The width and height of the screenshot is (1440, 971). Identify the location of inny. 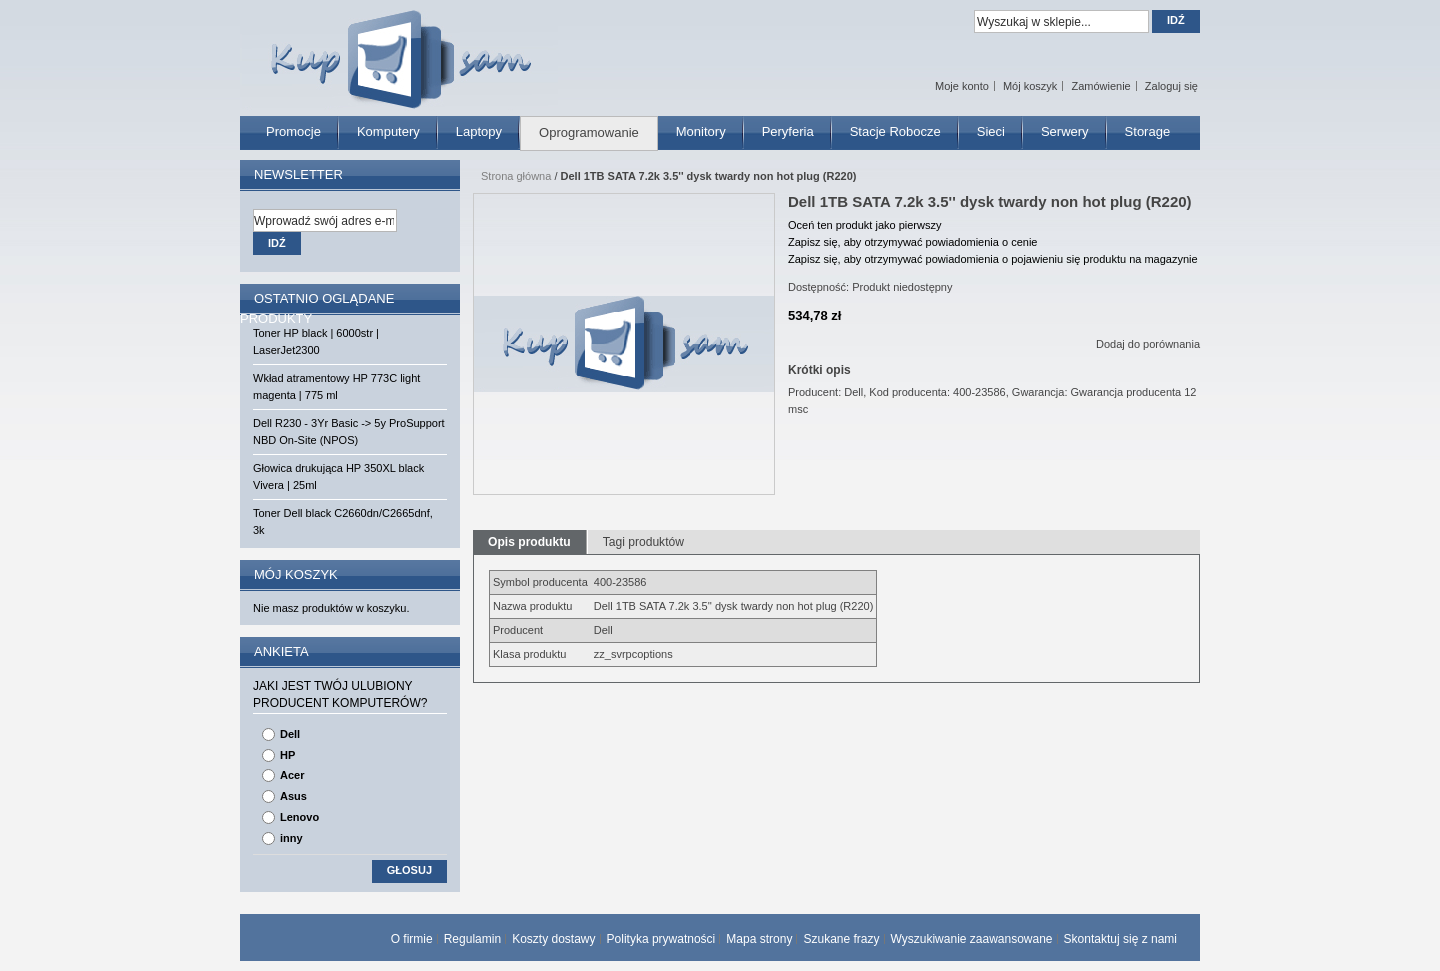
(291, 838).